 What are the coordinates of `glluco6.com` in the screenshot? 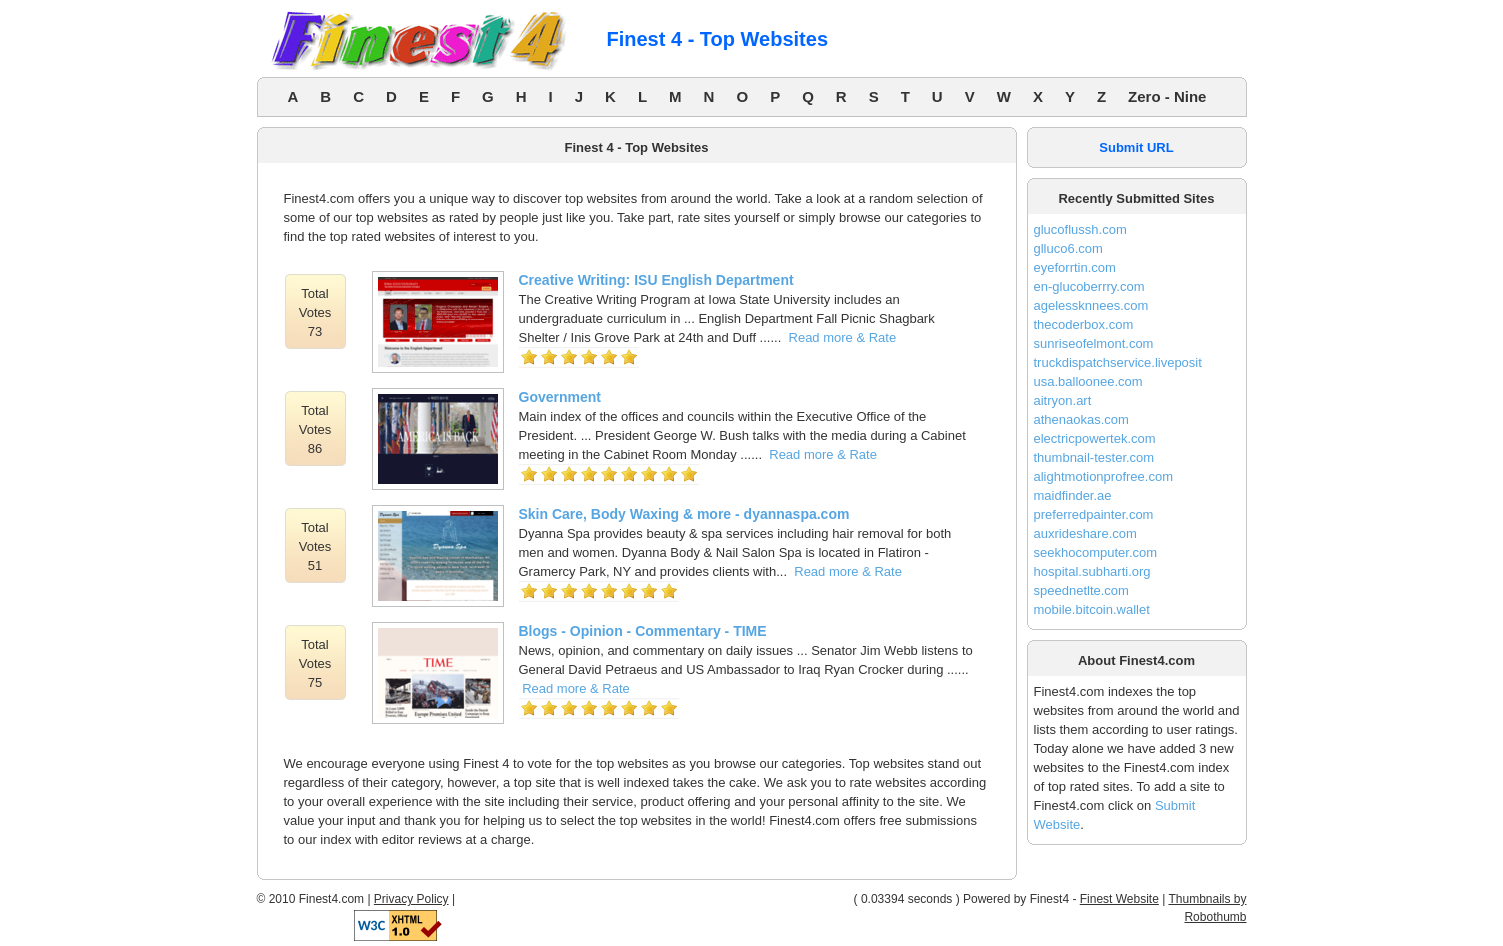 It's located at (1068, 248).